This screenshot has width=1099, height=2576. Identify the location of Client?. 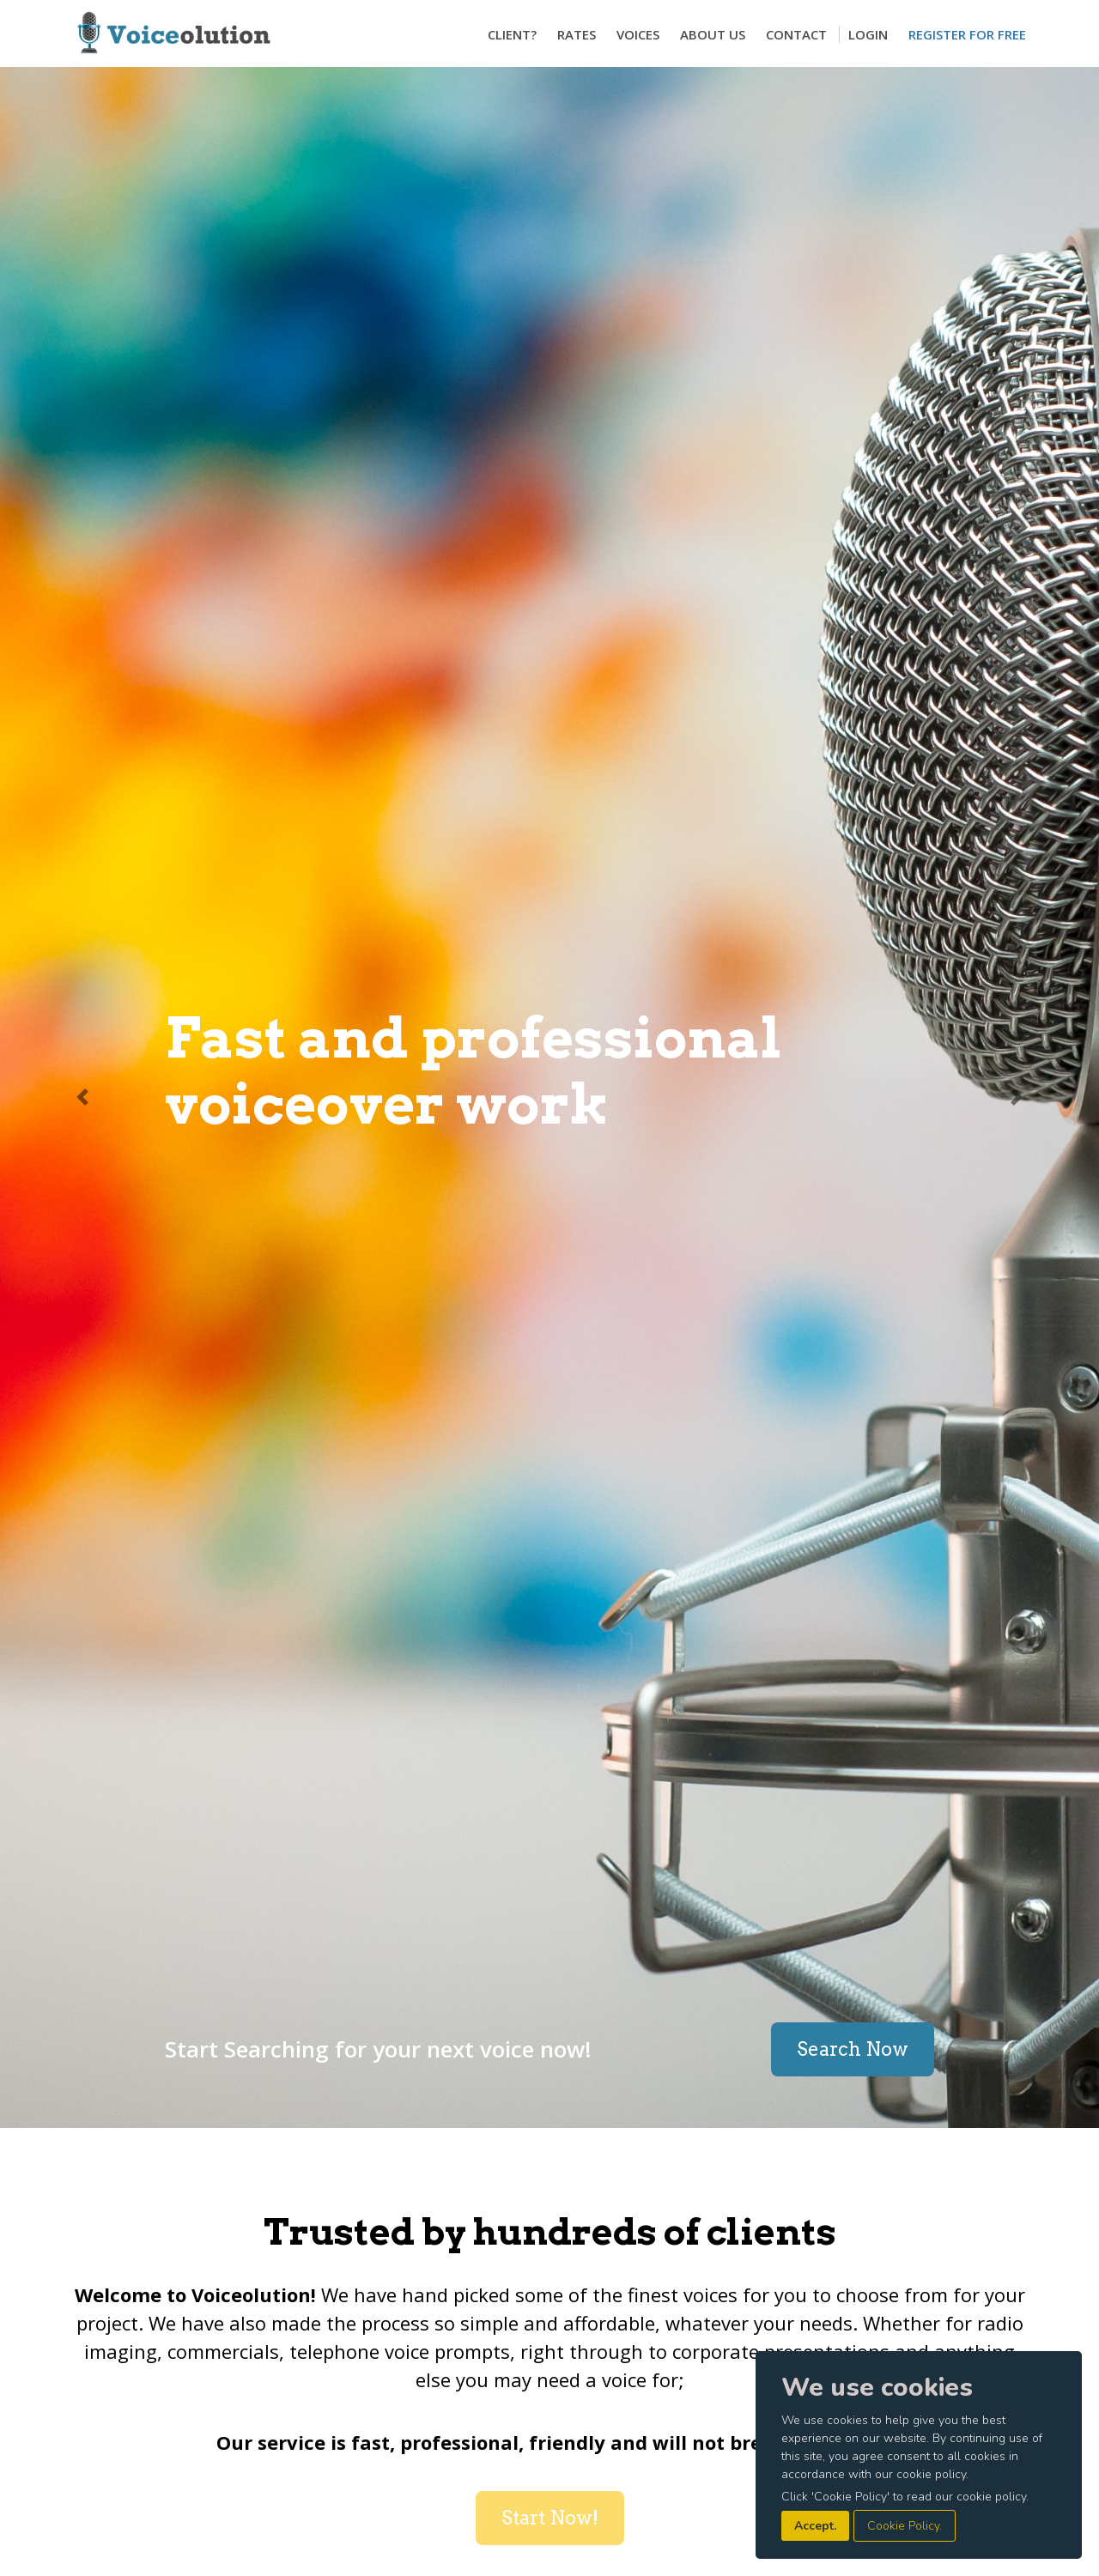
(512, 34).